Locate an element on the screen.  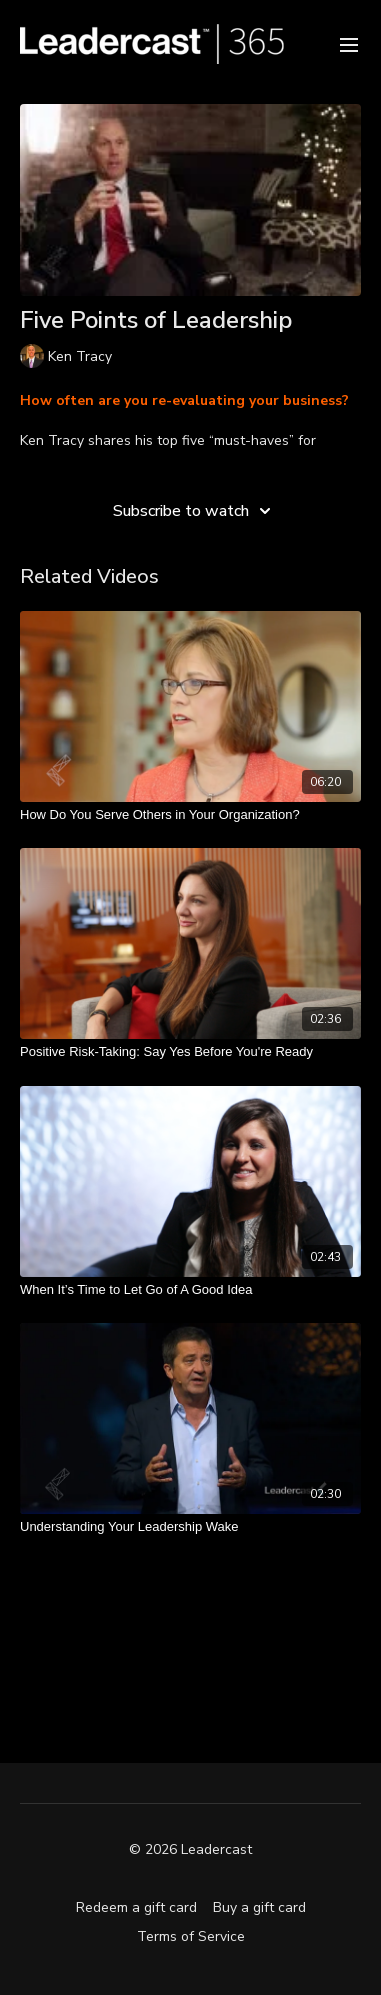
Redeem a gift card is located at coordinates (136, 1907).